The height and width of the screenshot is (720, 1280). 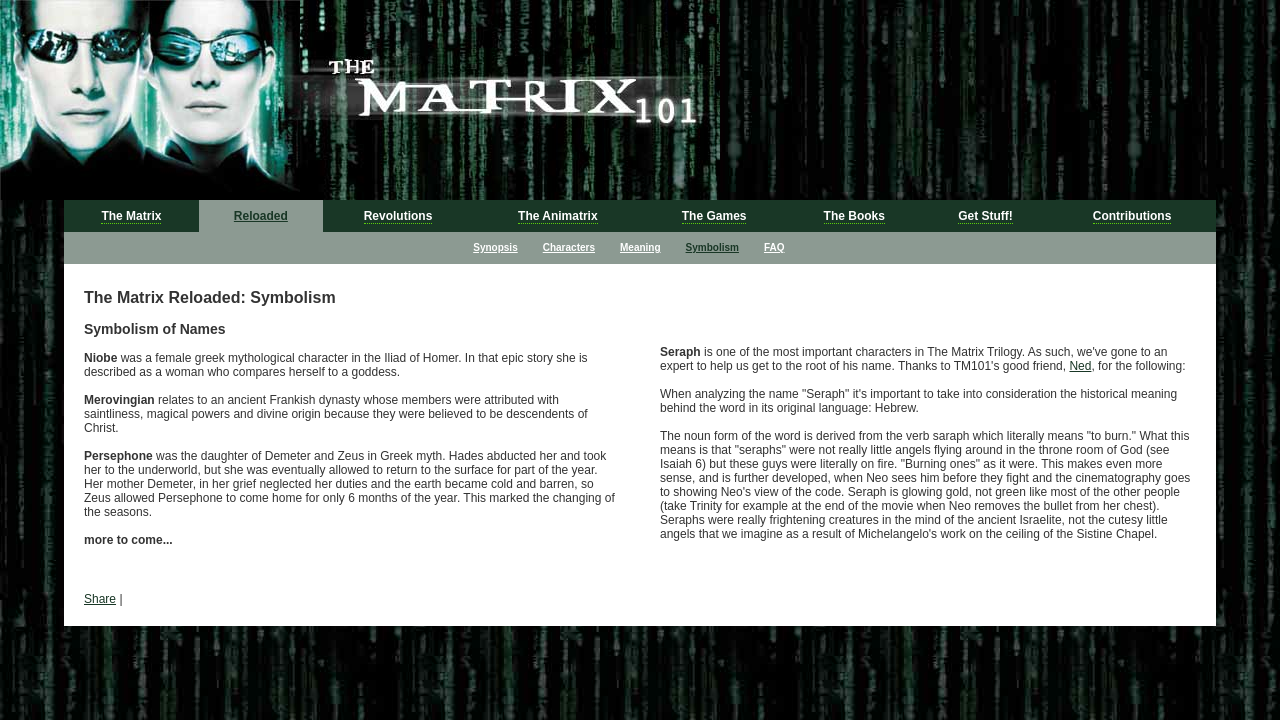 I want to click on The Games, so click(x=714, y=216).